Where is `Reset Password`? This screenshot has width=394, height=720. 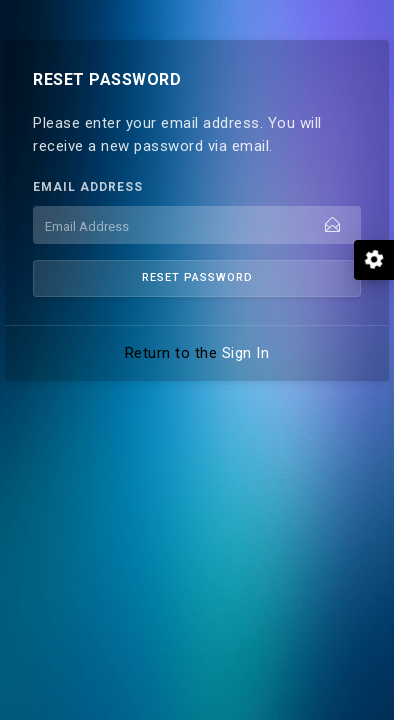 Reset Password is located at coordinates (197, 277).